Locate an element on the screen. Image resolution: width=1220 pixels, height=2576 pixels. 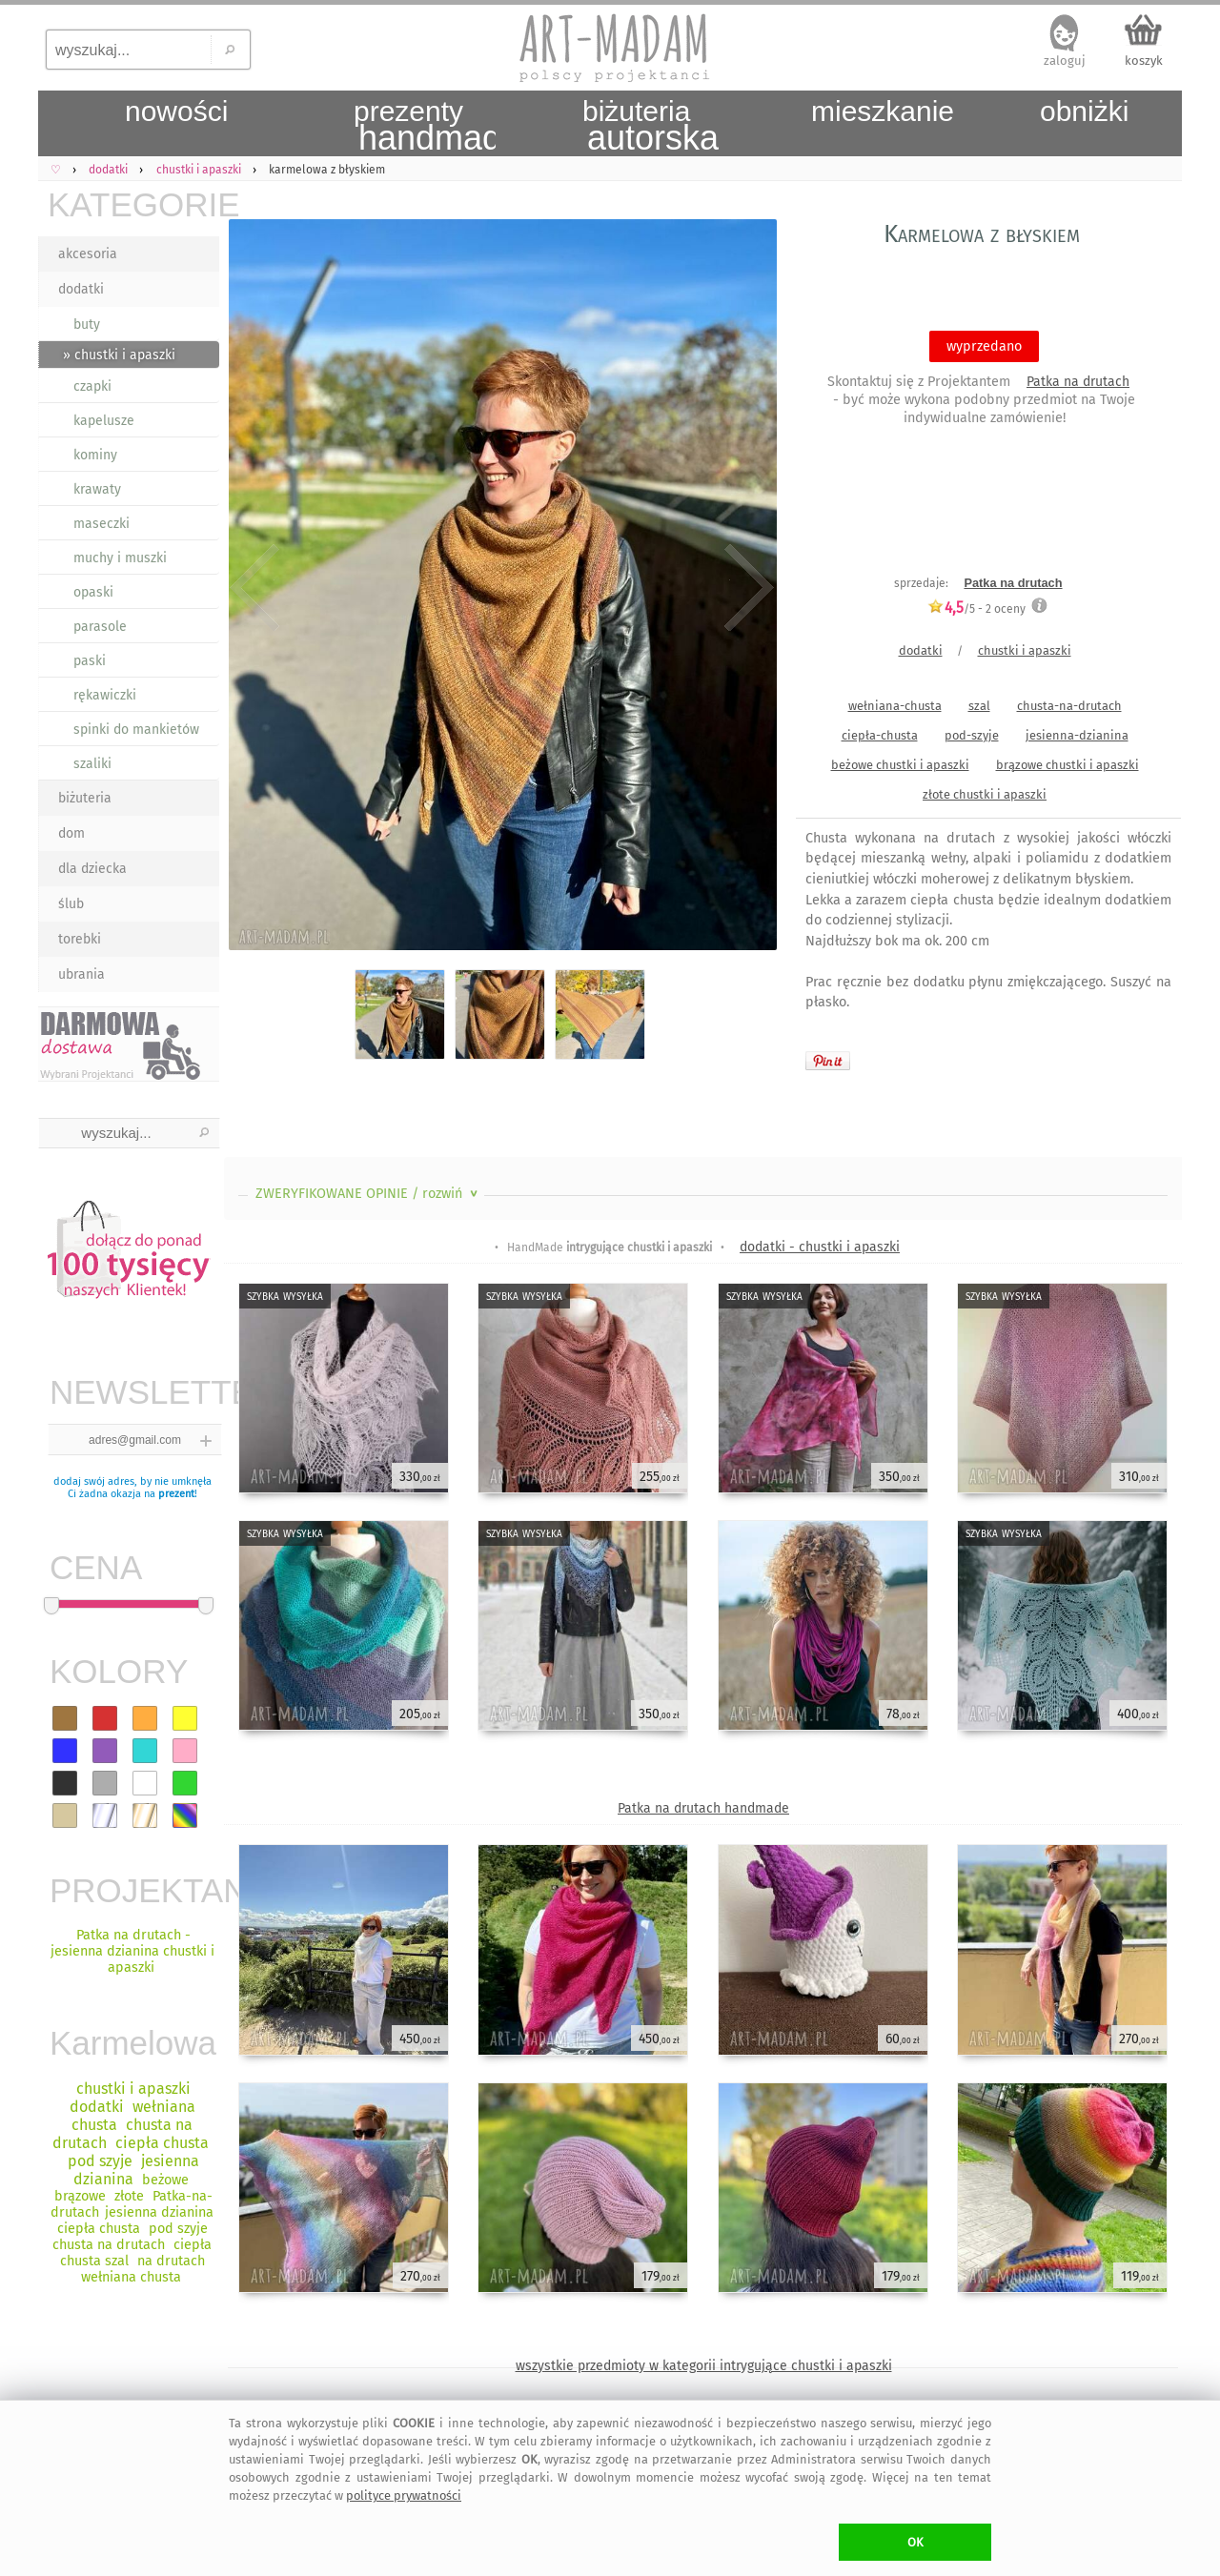
Patka na drutach handmade is located at coordinates (703, 1808).